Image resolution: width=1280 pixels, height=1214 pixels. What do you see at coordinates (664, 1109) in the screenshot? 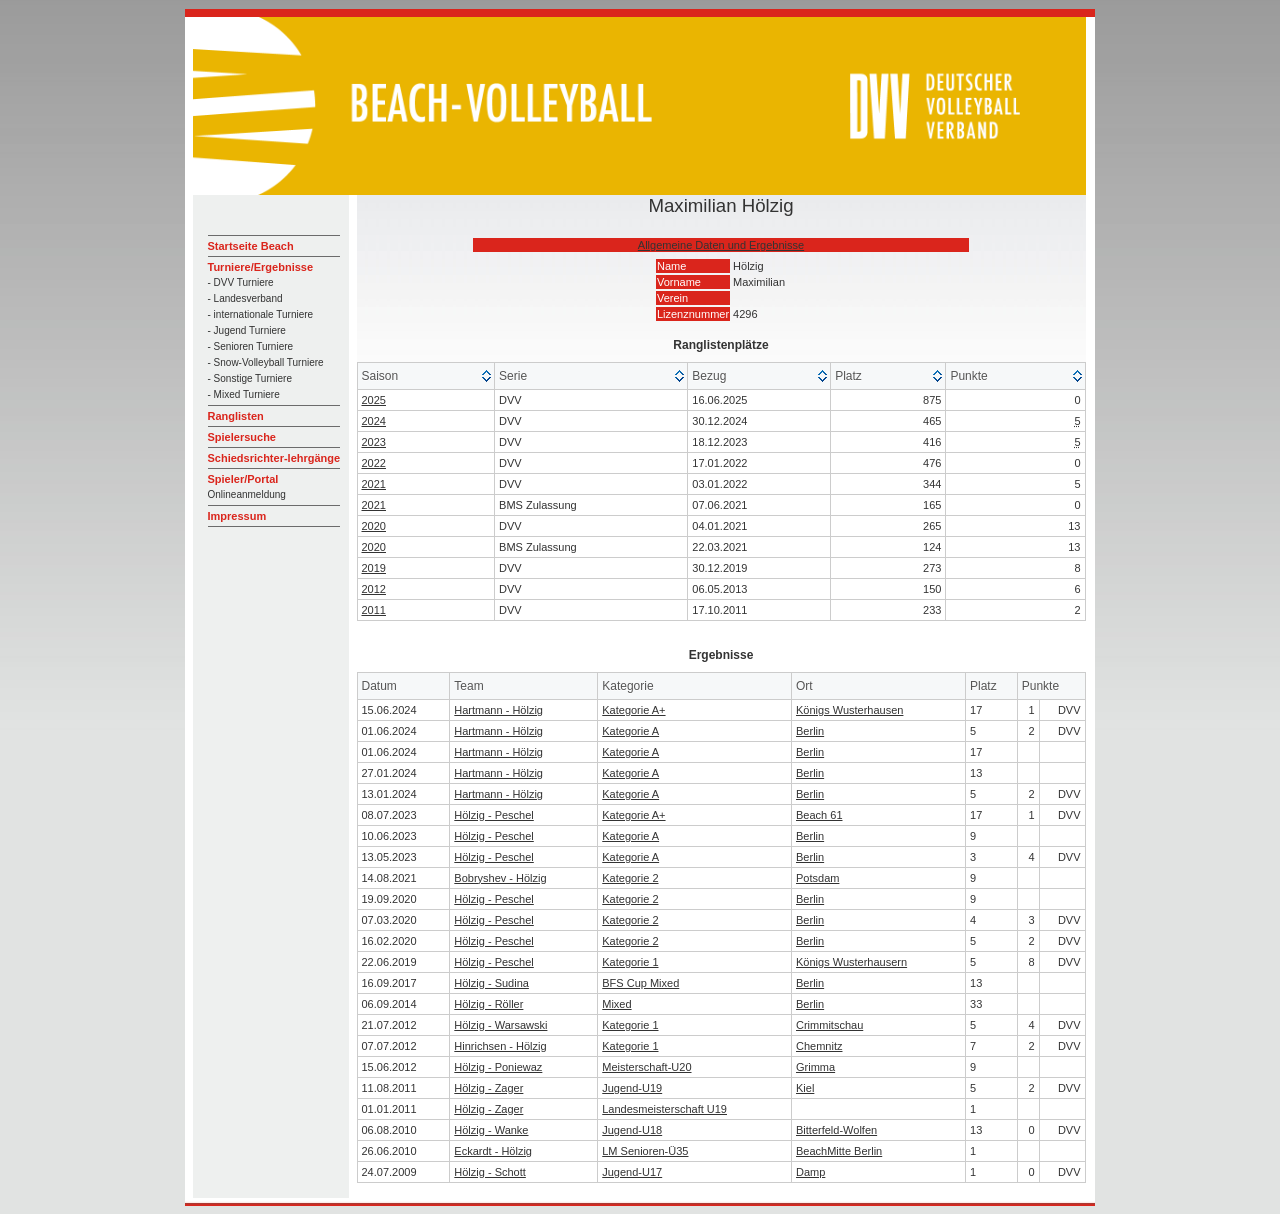
I see `Landesmeisterschaft U19` at bounding box center [664, 1109].